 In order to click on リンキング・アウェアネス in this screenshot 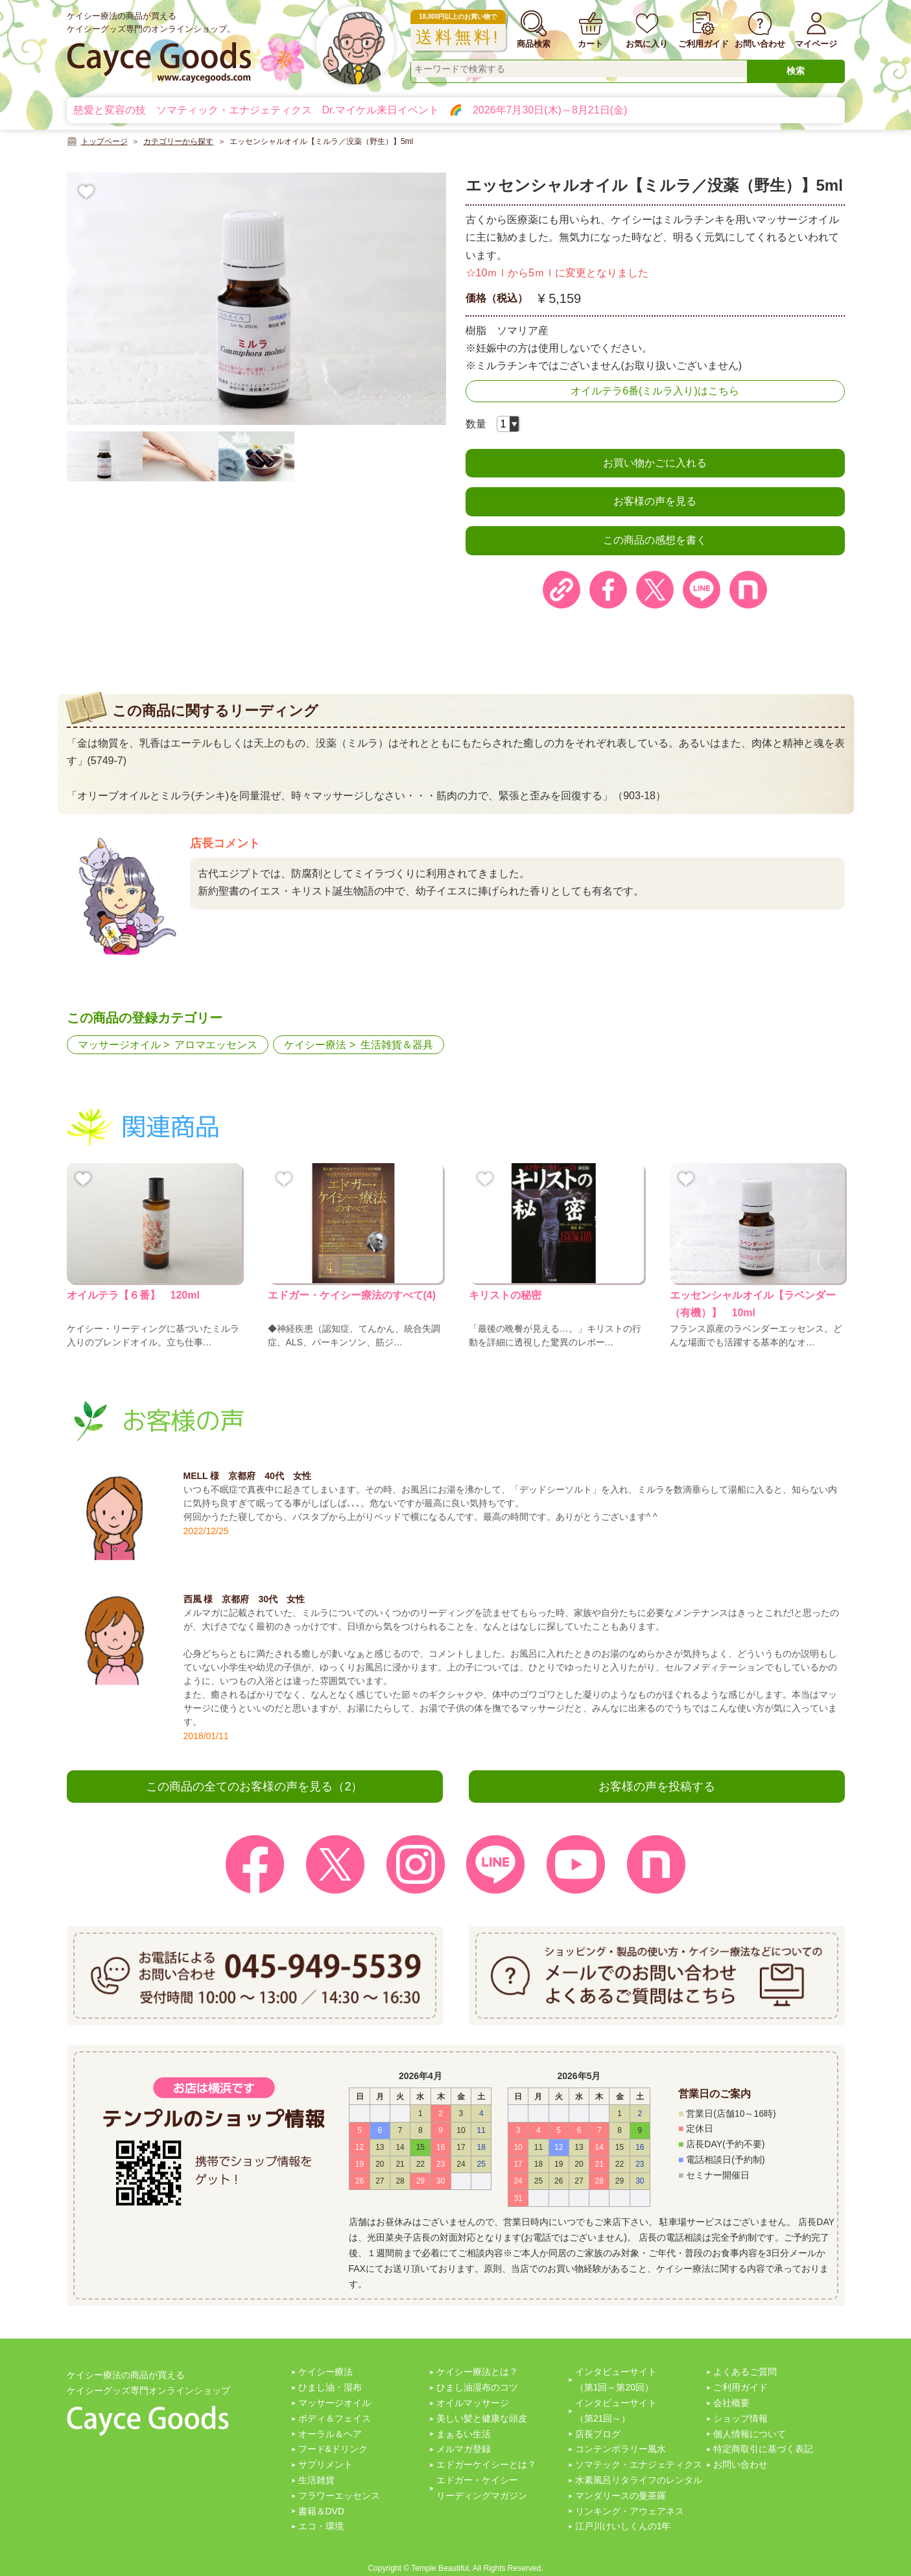, I will do `click(629, 2511)`.